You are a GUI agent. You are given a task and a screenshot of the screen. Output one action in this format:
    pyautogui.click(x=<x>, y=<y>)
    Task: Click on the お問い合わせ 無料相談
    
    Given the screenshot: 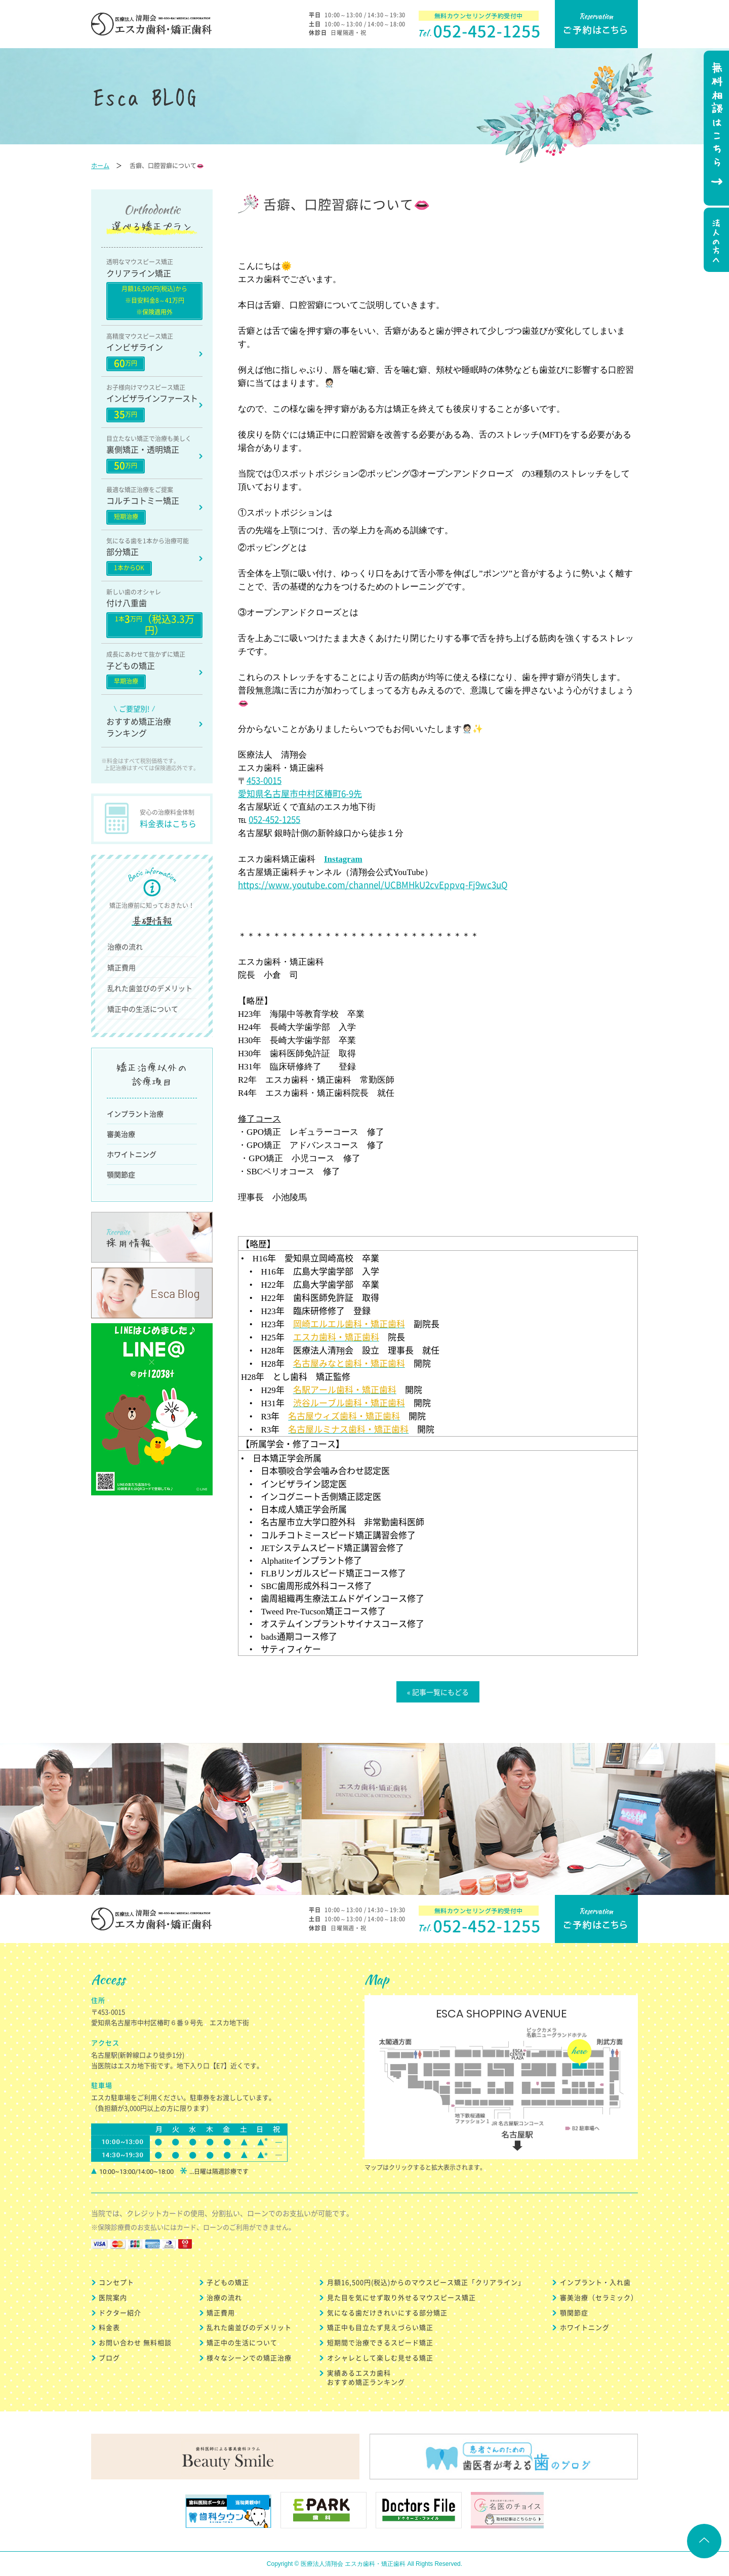 What is the action you would take?
    pyautogui.click(x=135, y=2342)
    